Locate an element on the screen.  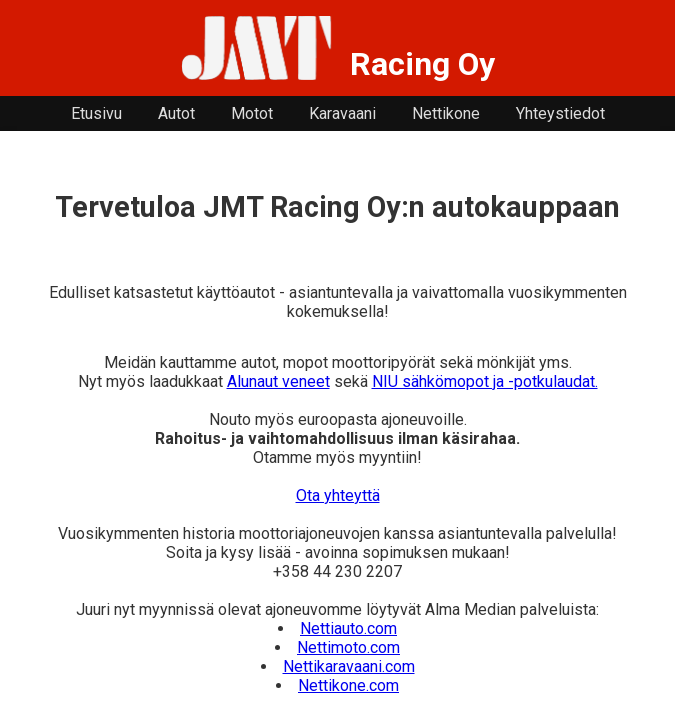
Karavaani is located at coordinates (342, 113).